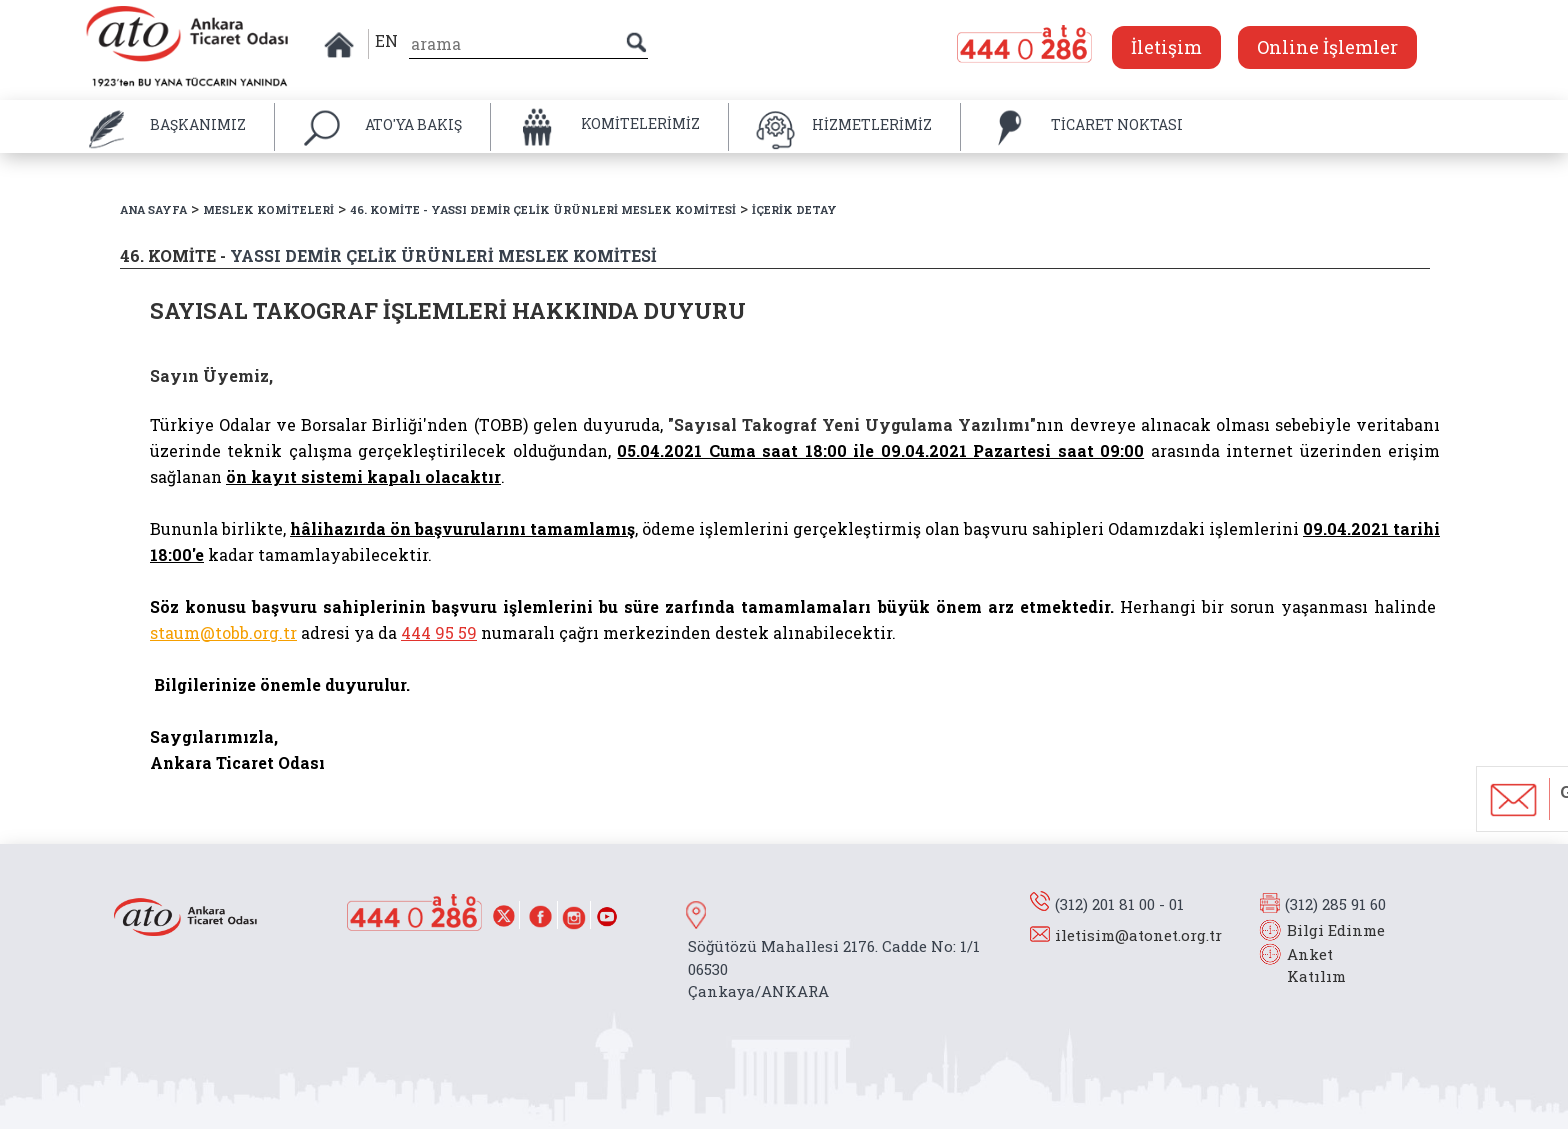 The height and width of the screenshot is (1129, 1568). What do you see at coordinates (268, 209) in the screenshot?
I see `MESLEK KOMİTELERİ` at bounding box center [268, 209].